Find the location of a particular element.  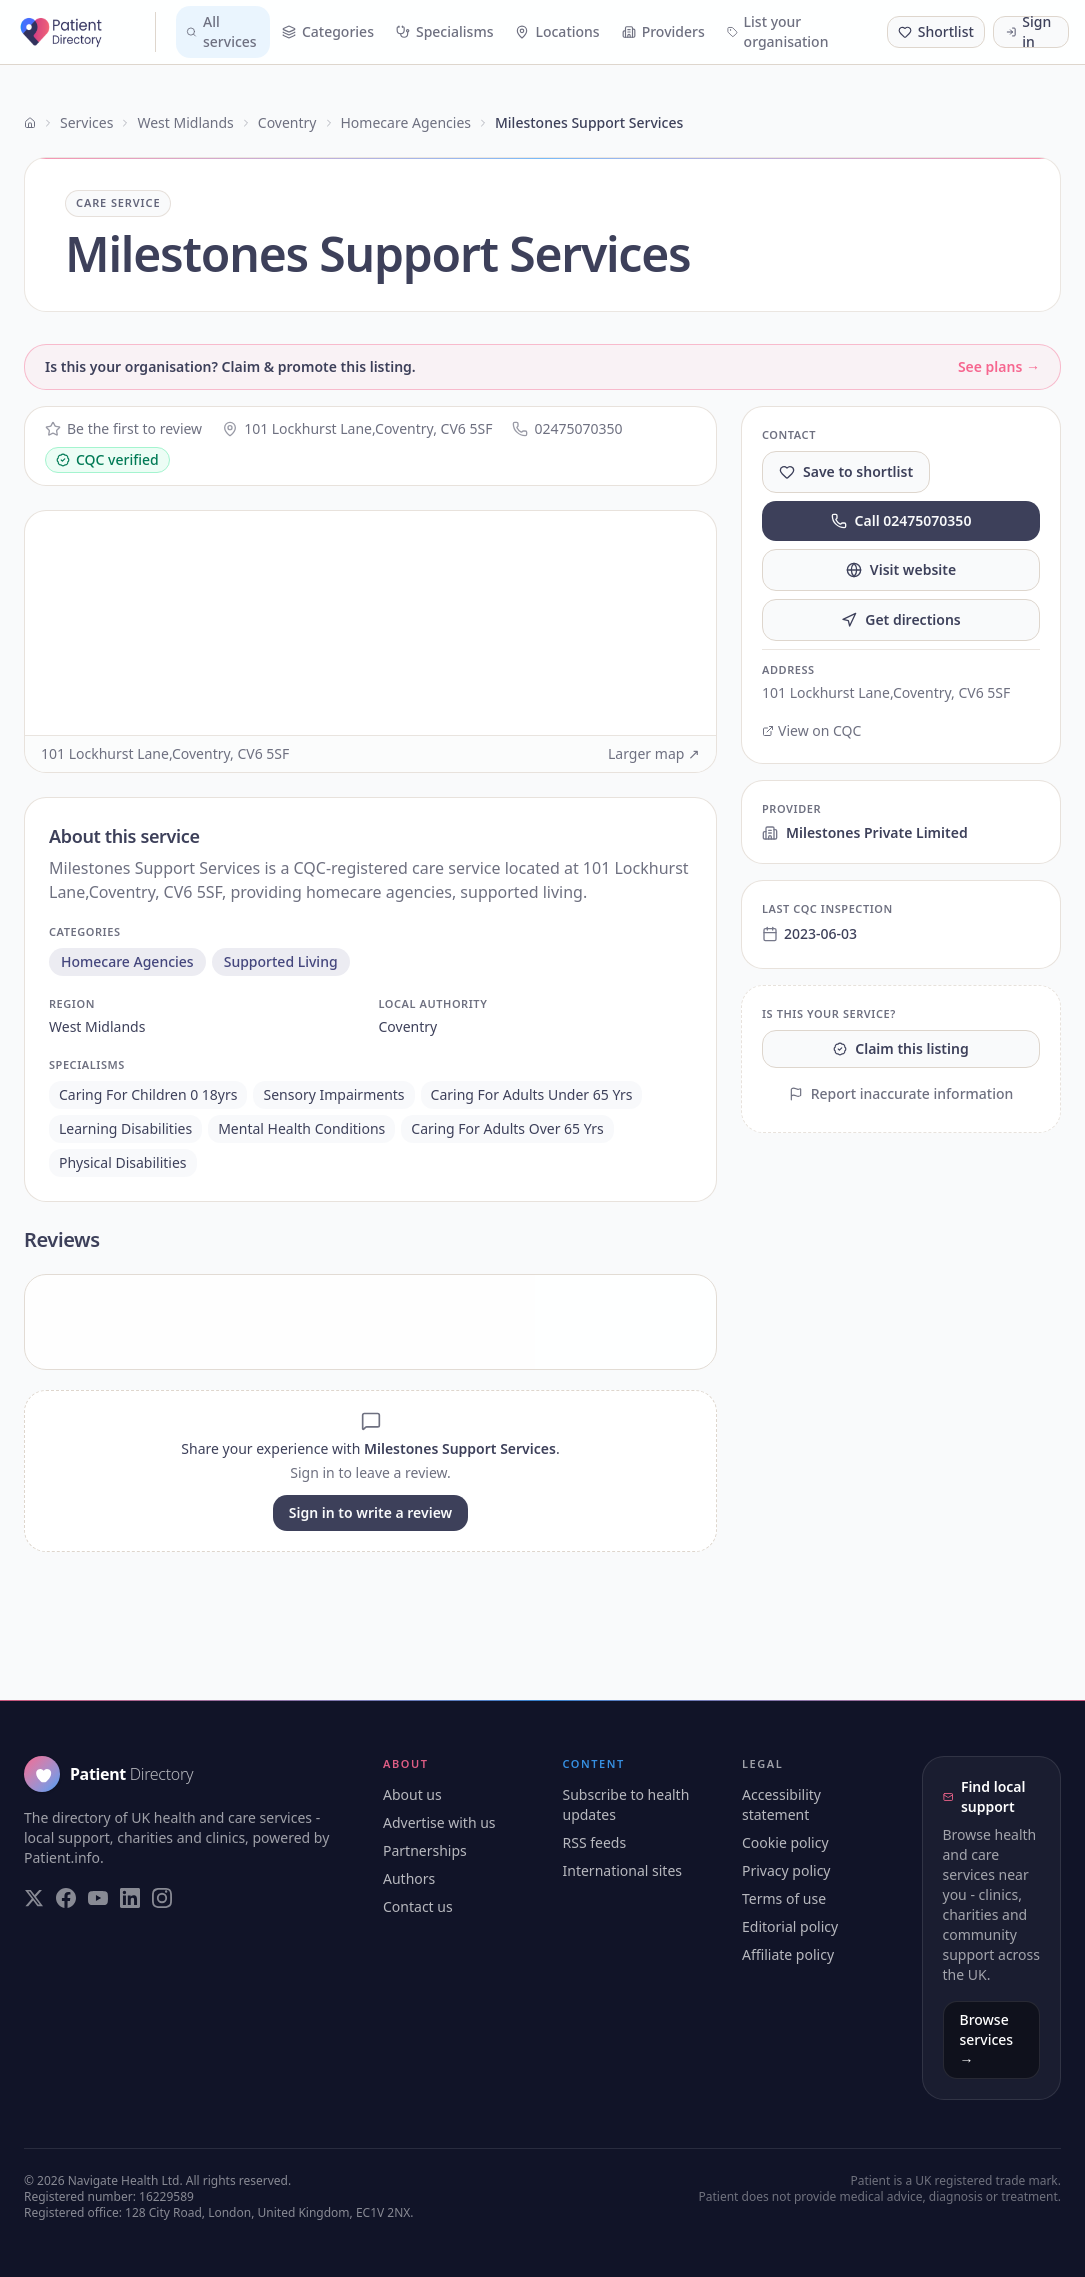

List your organisation is located at coordinates (778, 31).